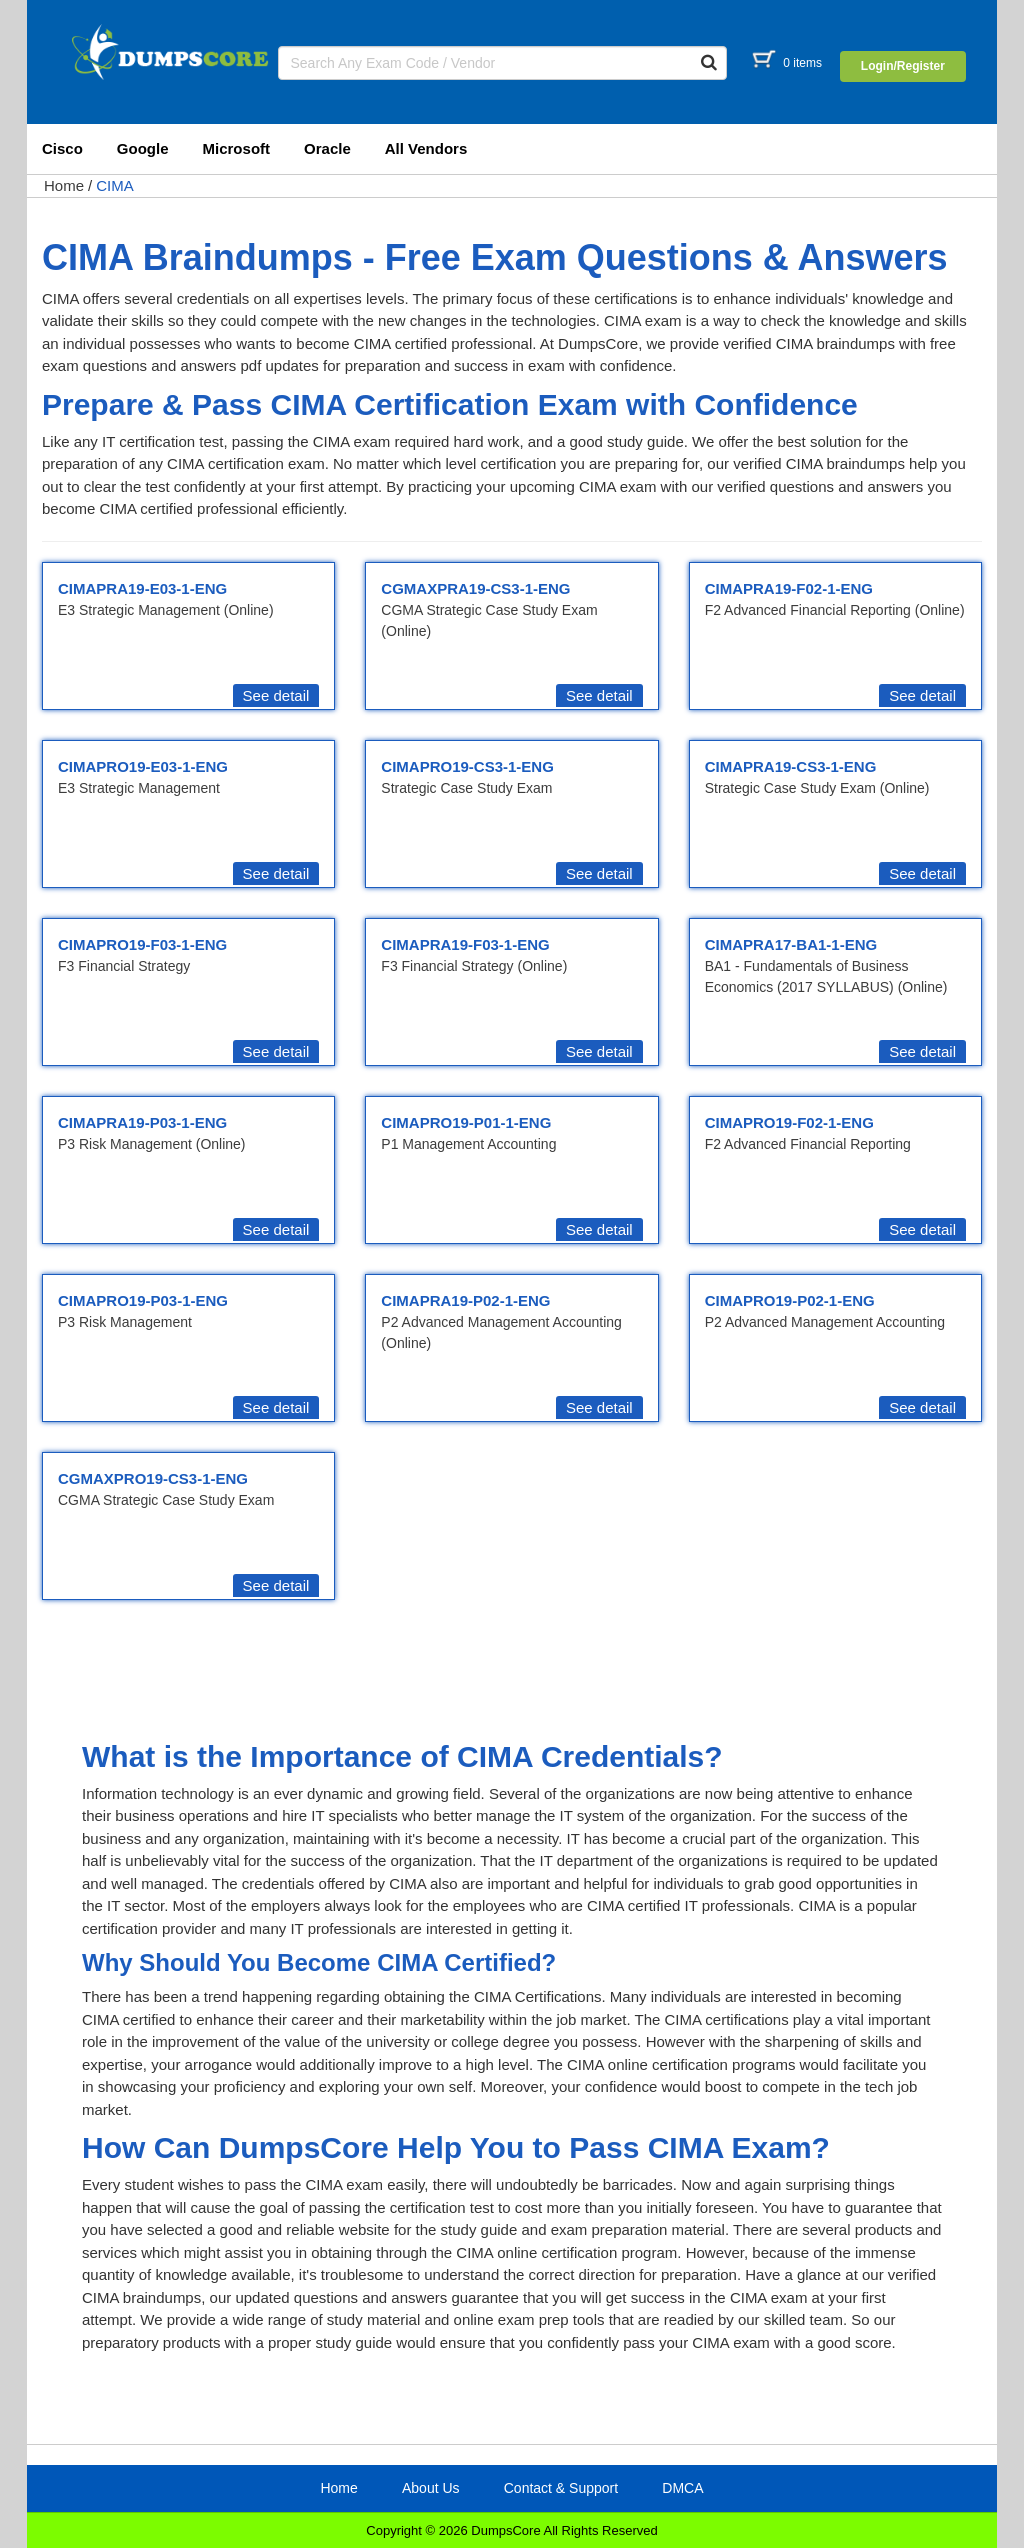 This screenshot has height=2548, width=1024. I want to click on Contact & Support, so click(561, 2488).